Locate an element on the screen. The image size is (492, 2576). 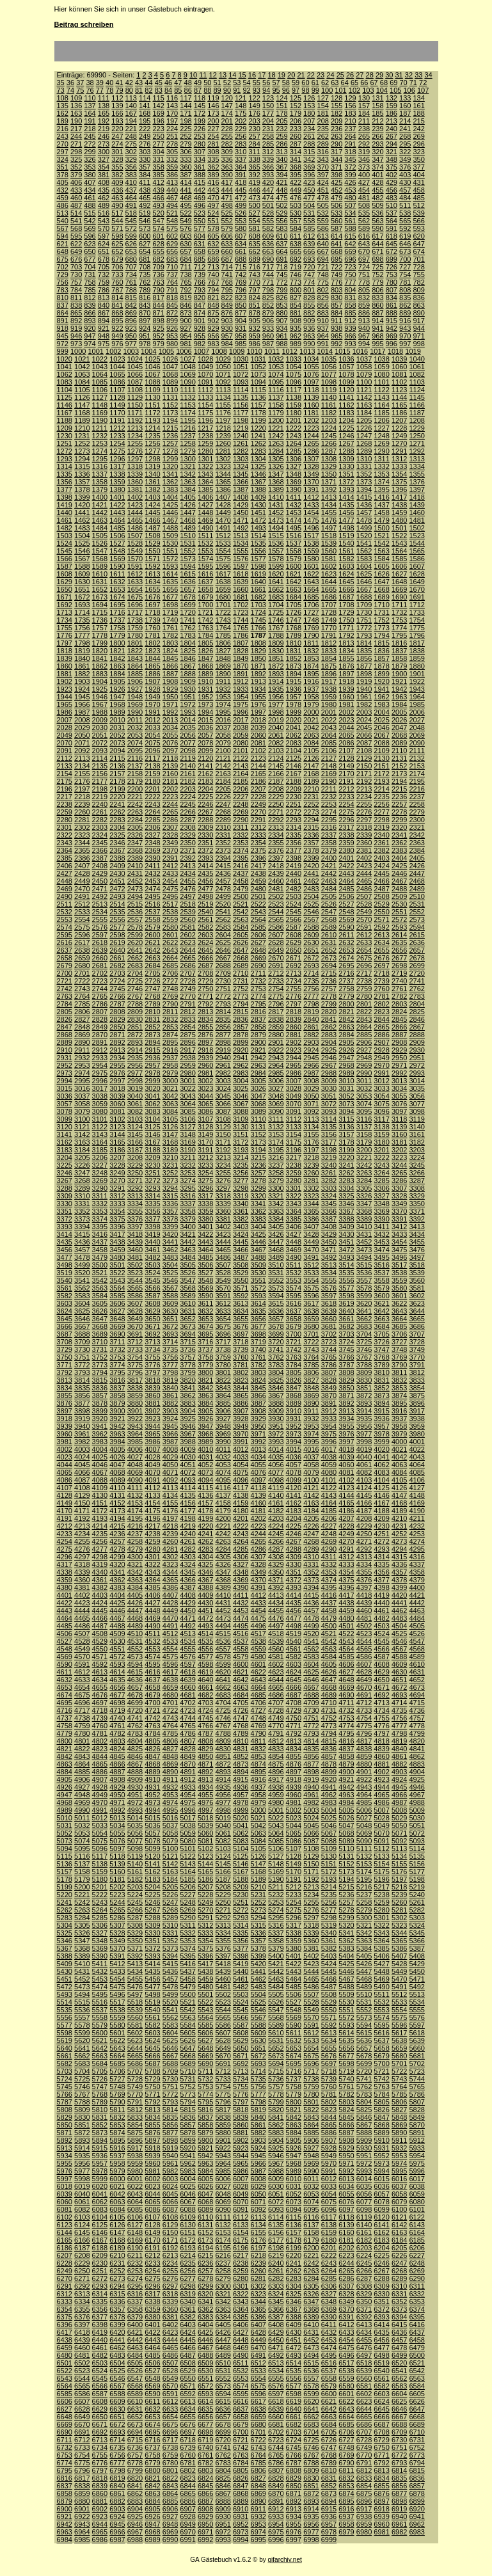
2185 is located at coordinates (240, 781).